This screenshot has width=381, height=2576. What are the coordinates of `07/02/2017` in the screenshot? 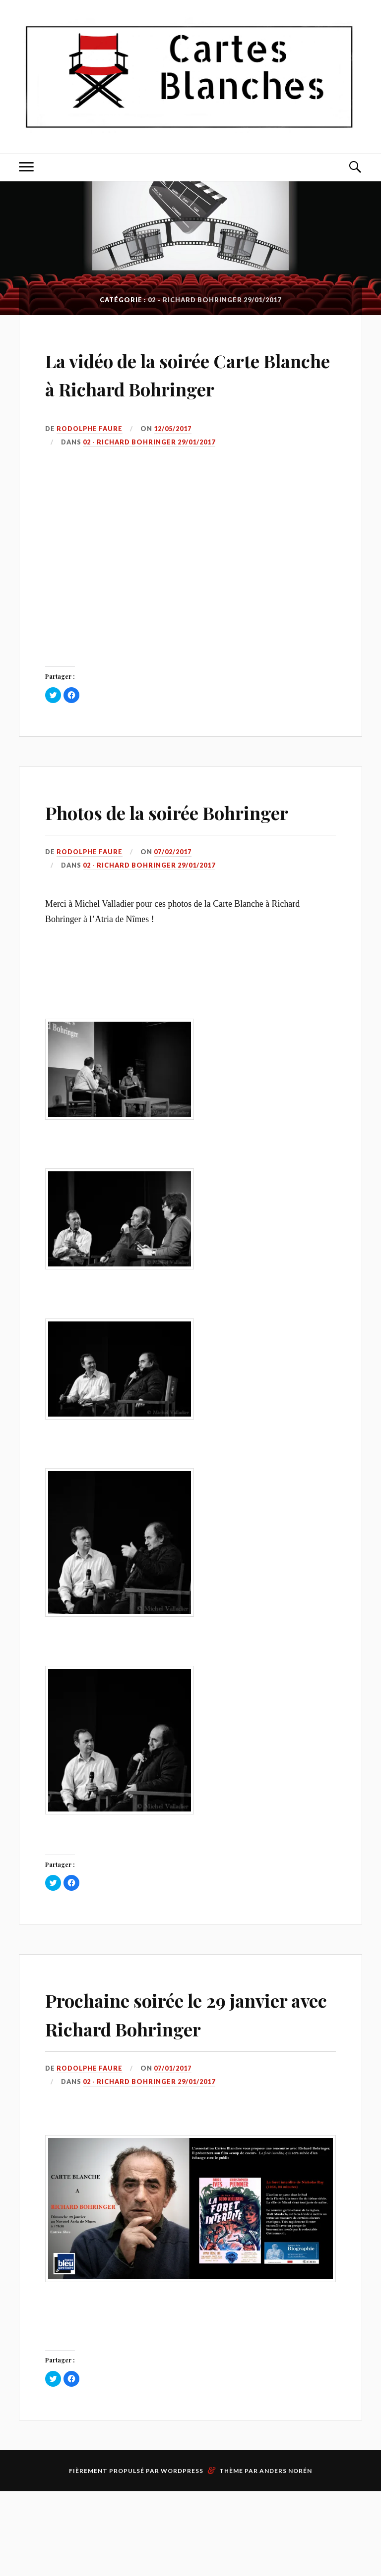 It's located at (174, 909).